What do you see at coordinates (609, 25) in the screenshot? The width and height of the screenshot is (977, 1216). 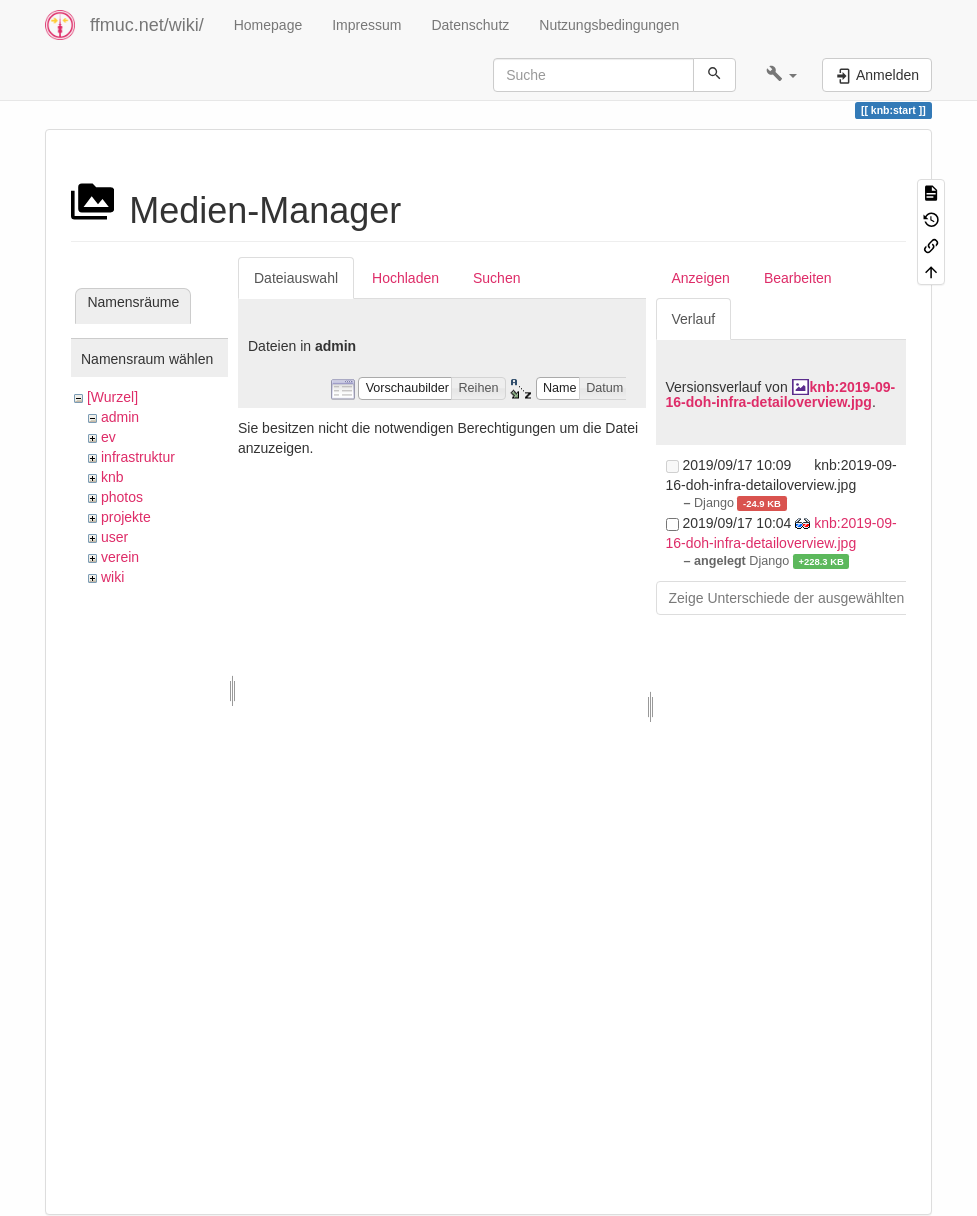 I see `Nutzungsbedingungen` at bounding box center [609, 25].